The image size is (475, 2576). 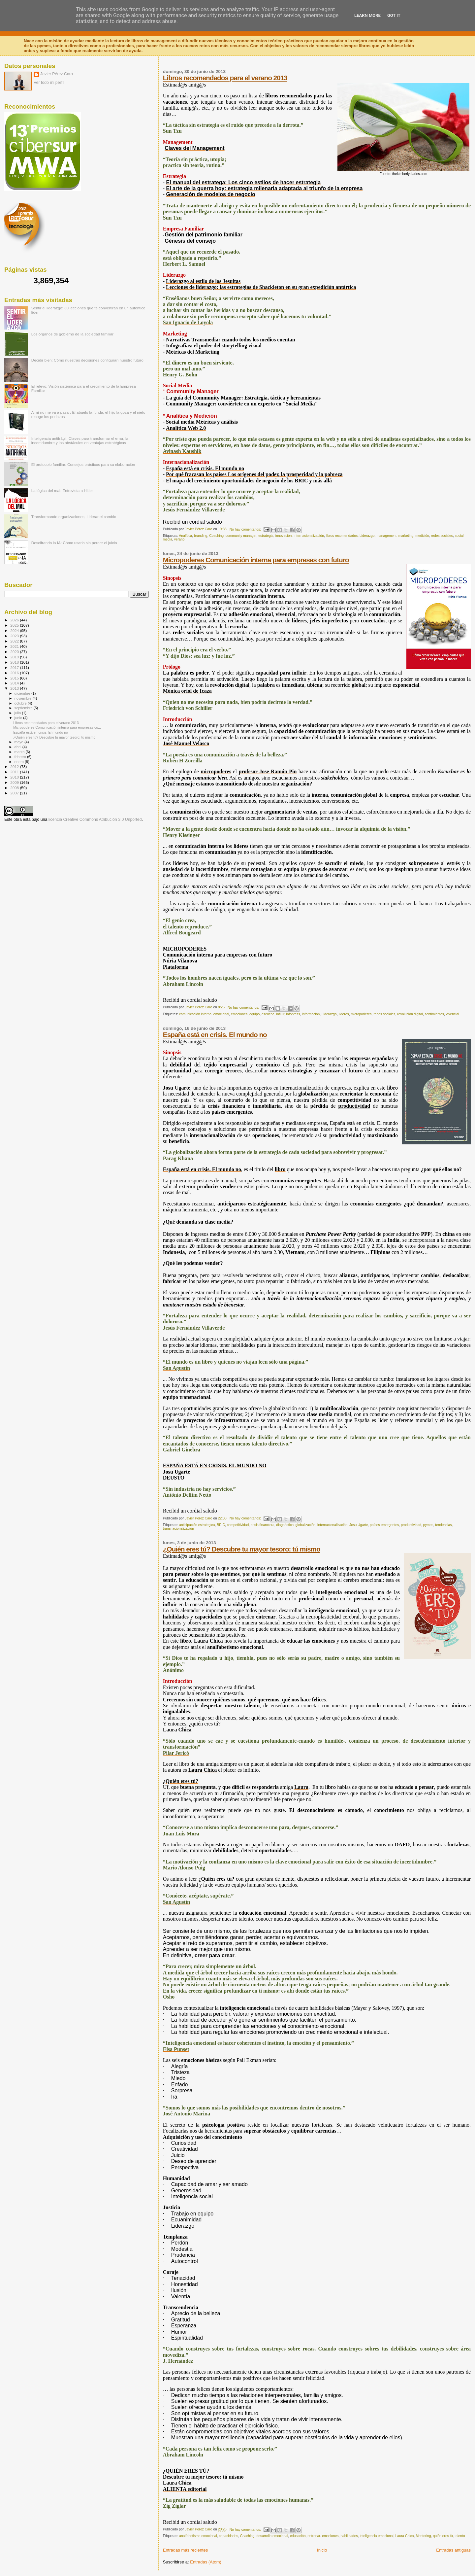 I want to click on Mentoring, so click(x=423, y=2536).